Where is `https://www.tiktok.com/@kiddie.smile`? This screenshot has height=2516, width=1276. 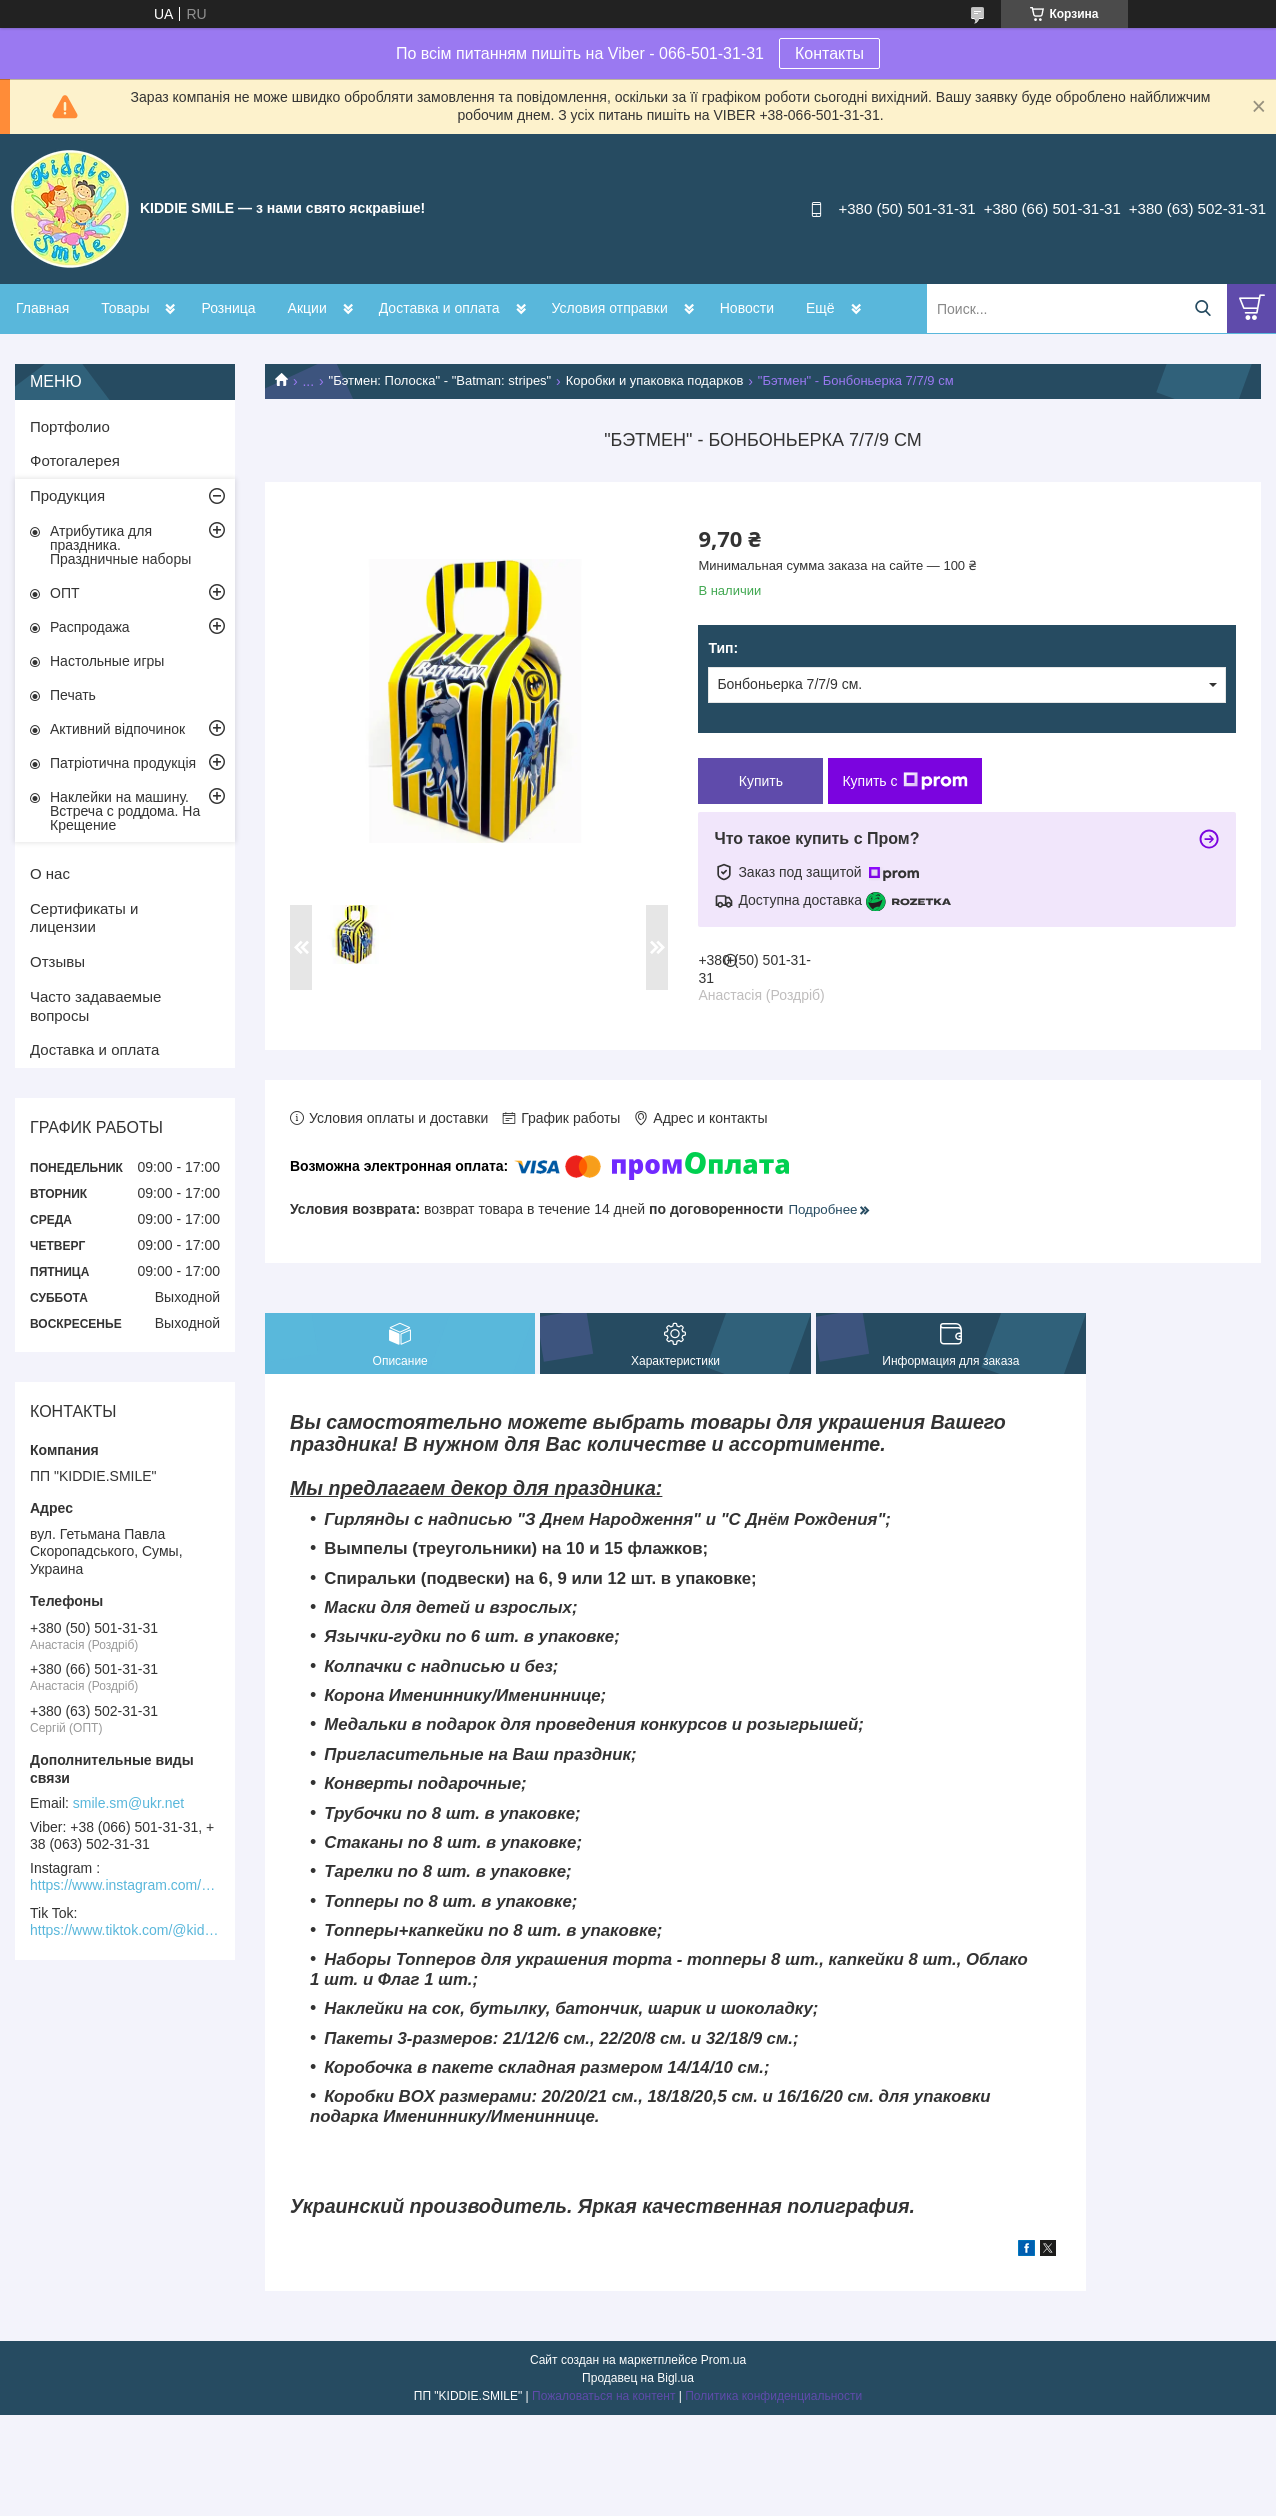 https://www.tiktok.com/@kiddie.smile is located at coordinates (125, 1930).